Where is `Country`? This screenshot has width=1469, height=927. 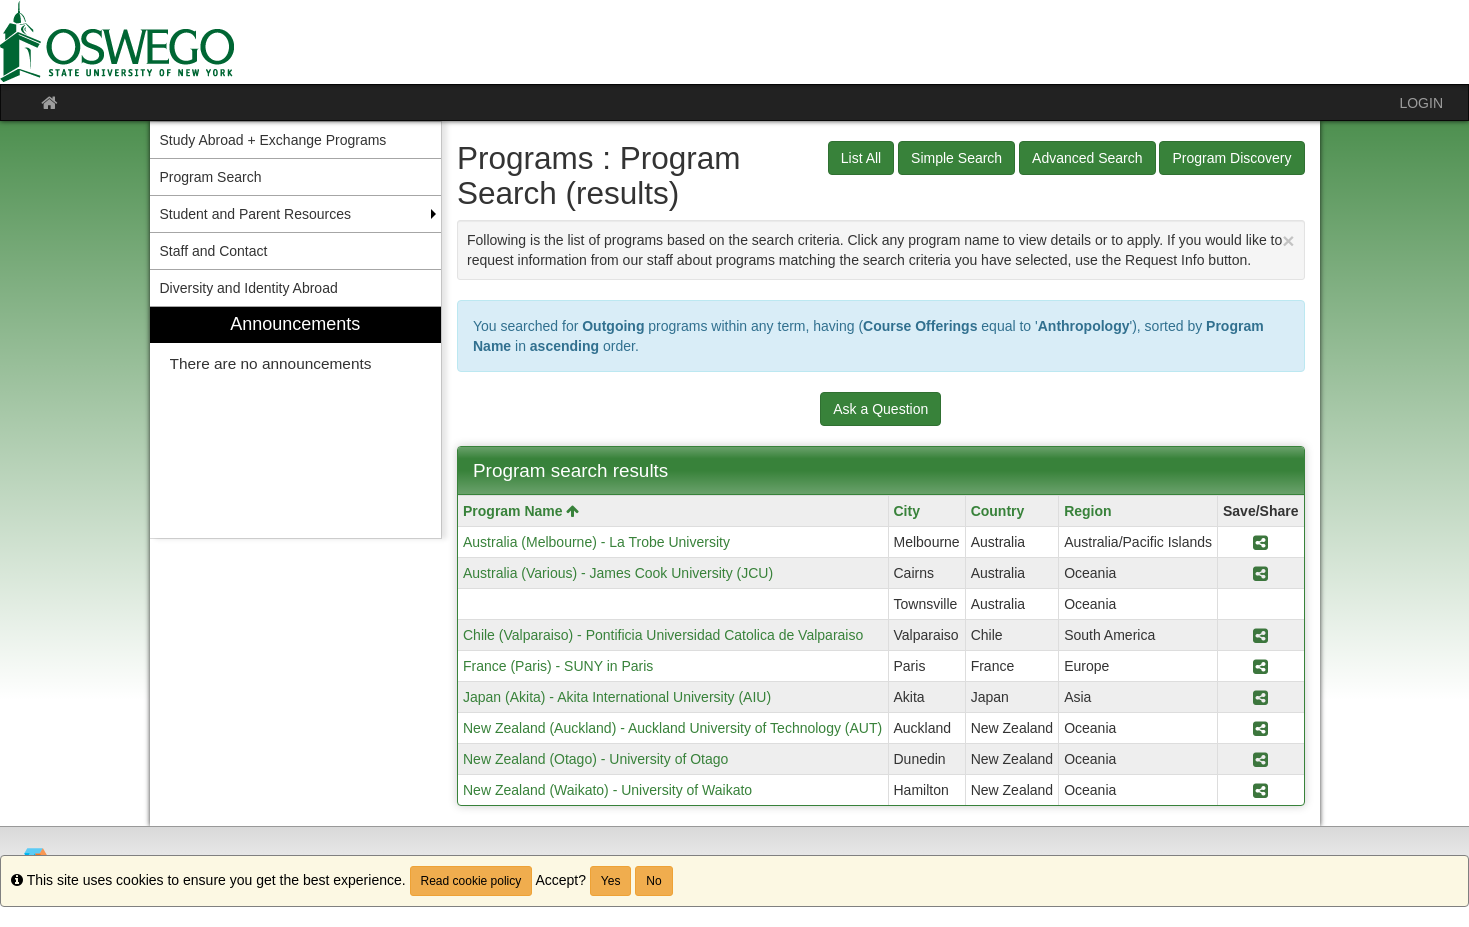 Country is located at coordinates (998, 511).